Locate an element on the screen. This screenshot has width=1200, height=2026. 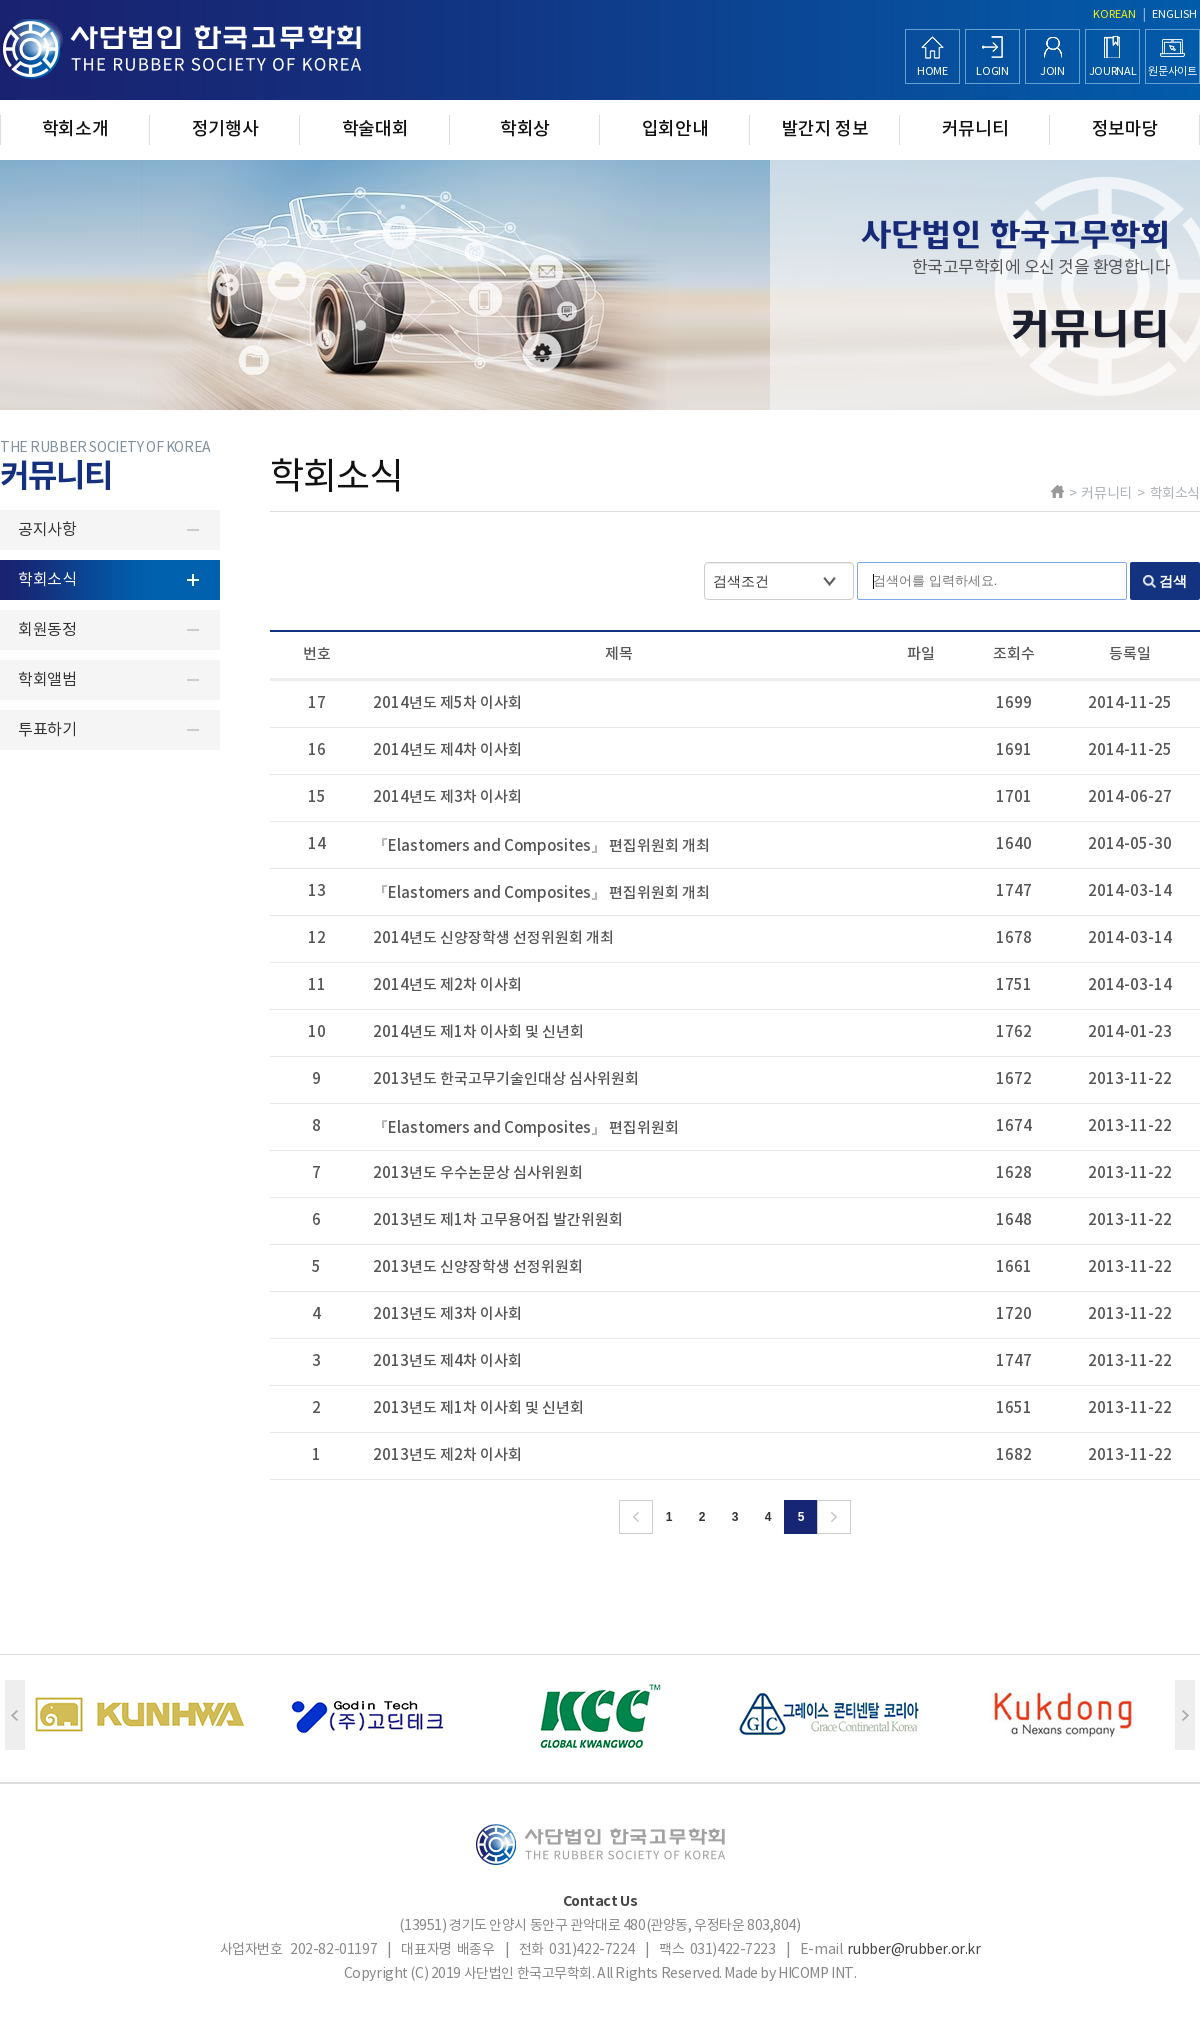
2013년도 한국고무기술인대상 심사위원회 is located at coordinates (506, 1079).